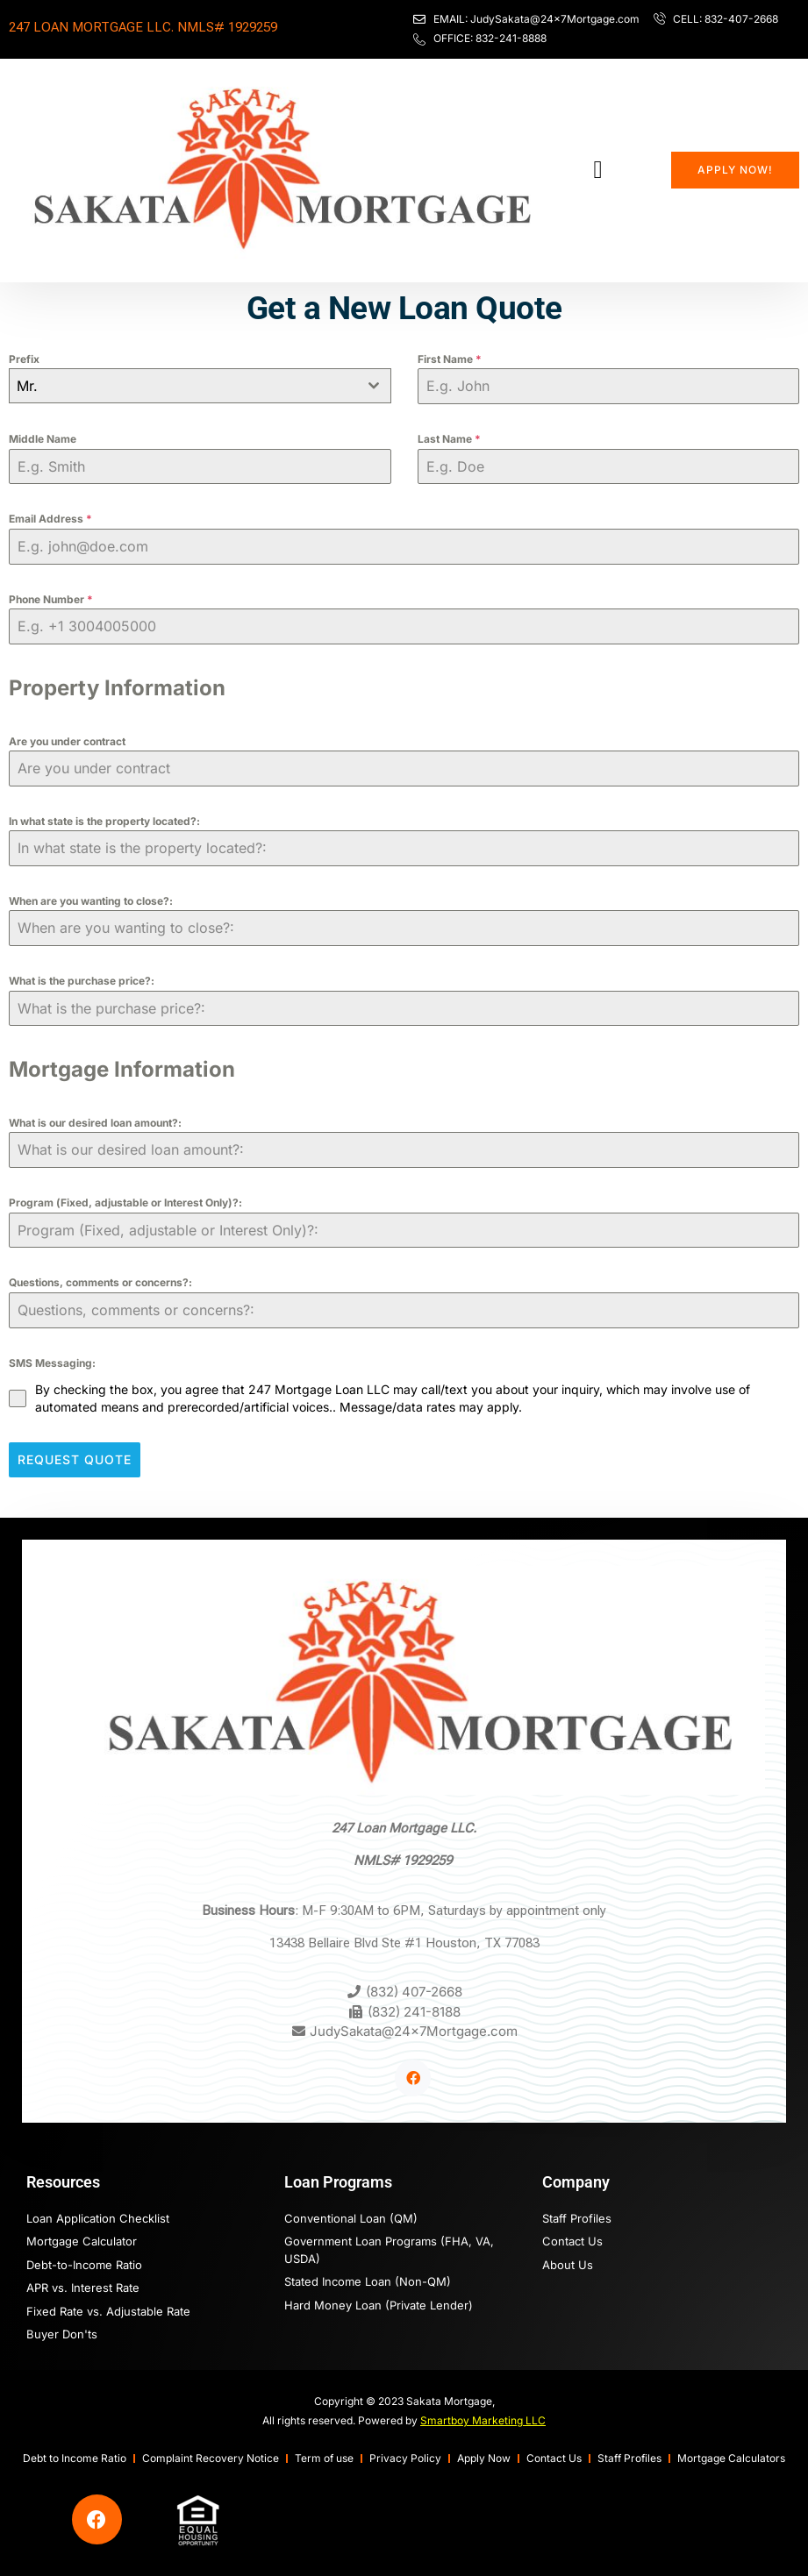 The width and height of the screenshot is (808, 2576). Describe the element at coordinates (42, 438) in the screenshot. I see `Middle Name` at that location.